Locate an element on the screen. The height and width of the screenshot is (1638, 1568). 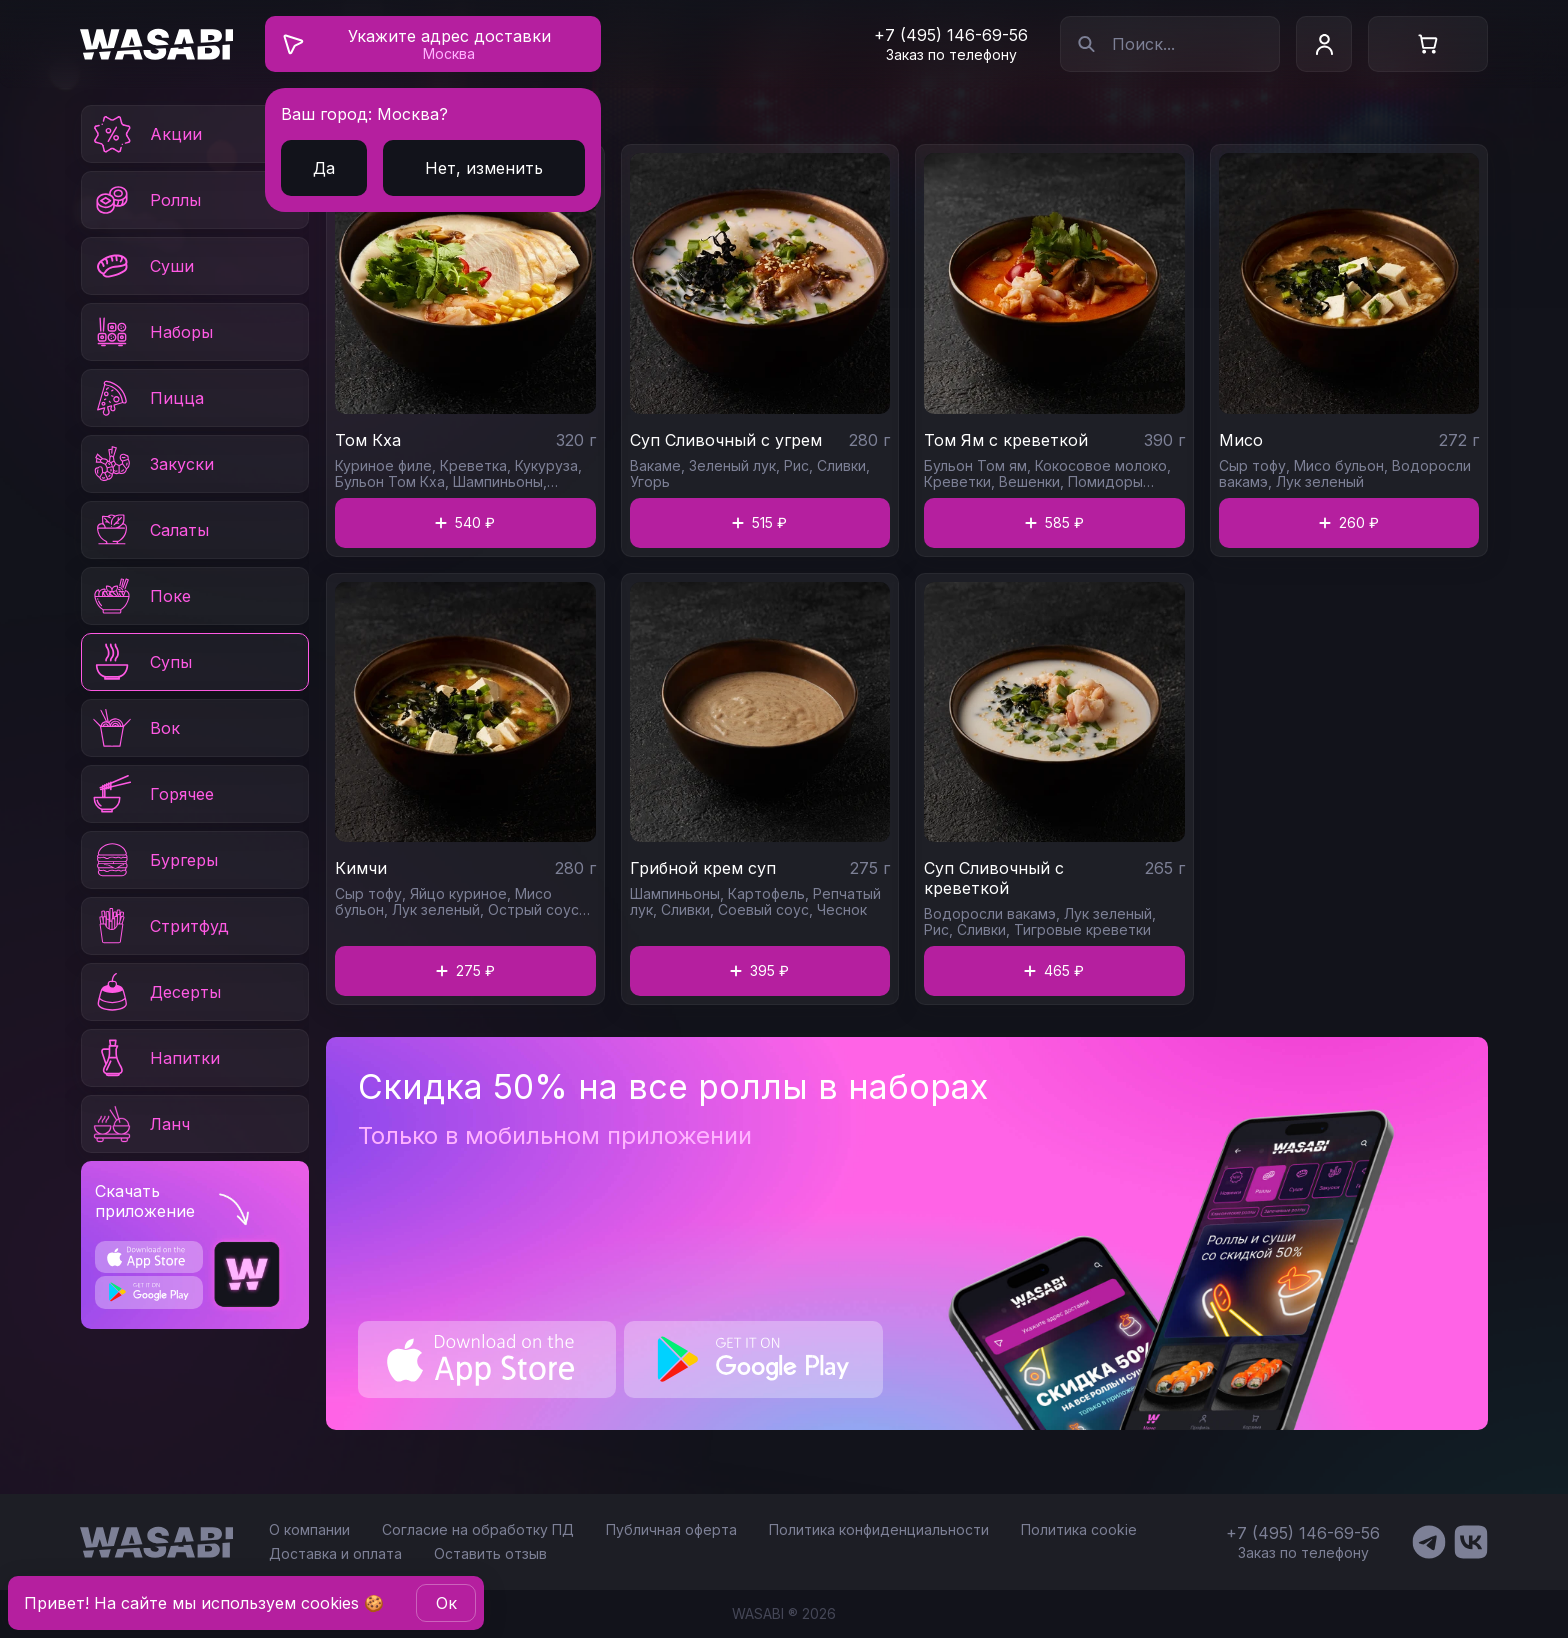
Закуски is located at coordinates (152, 464).